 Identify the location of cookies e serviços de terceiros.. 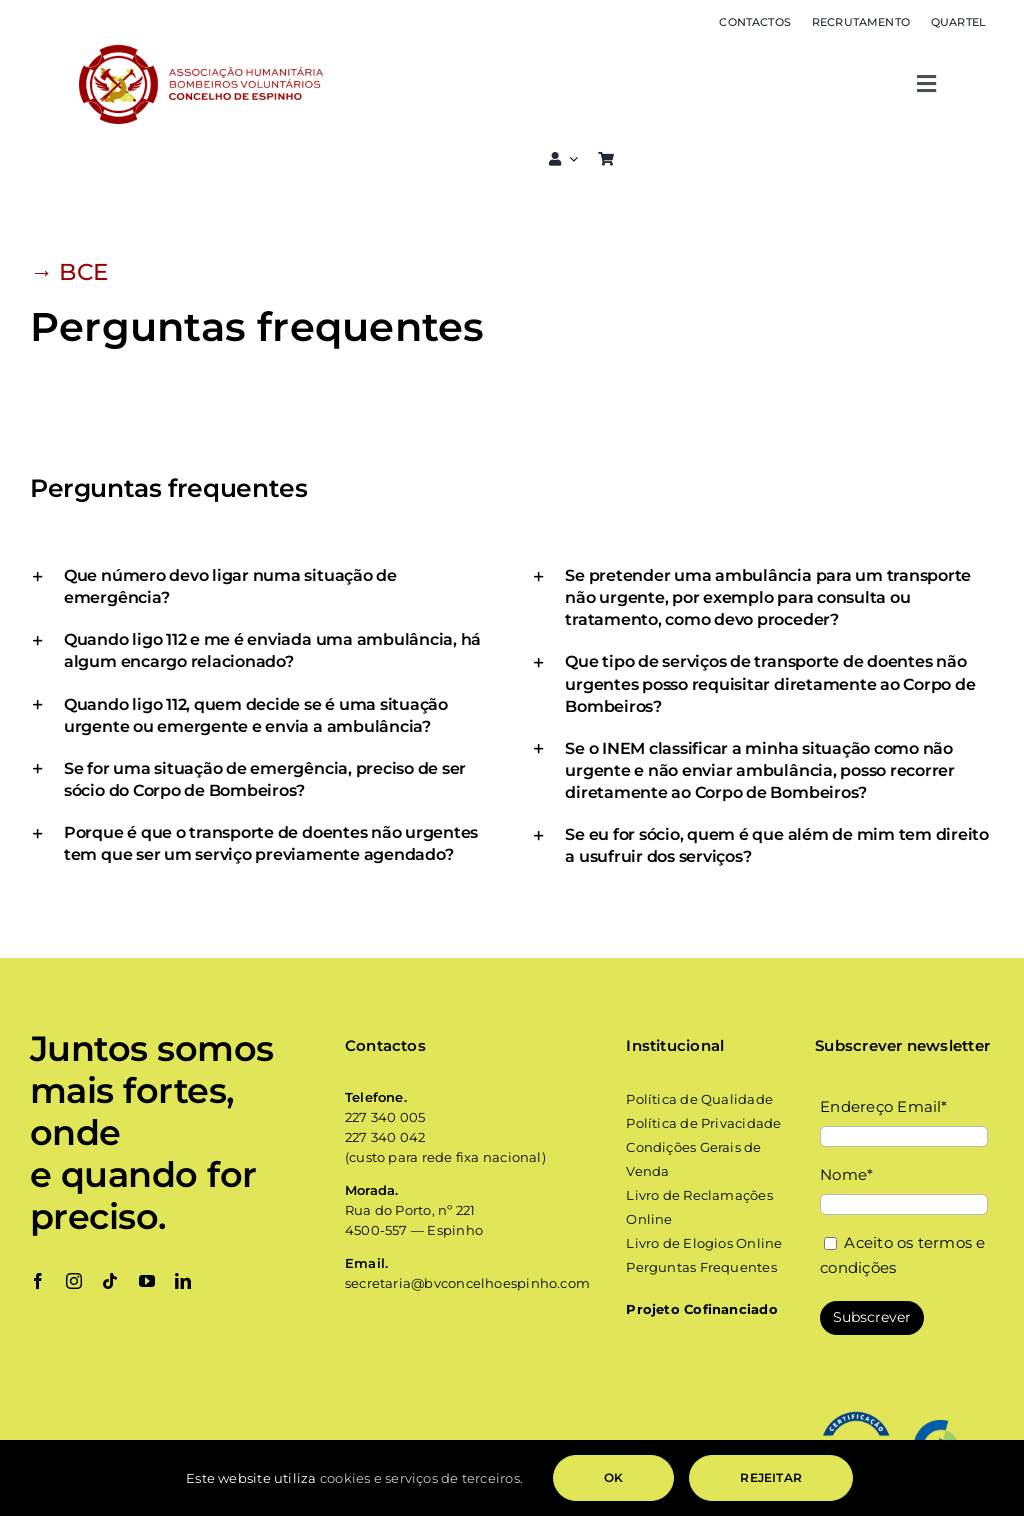
(421, 1478).